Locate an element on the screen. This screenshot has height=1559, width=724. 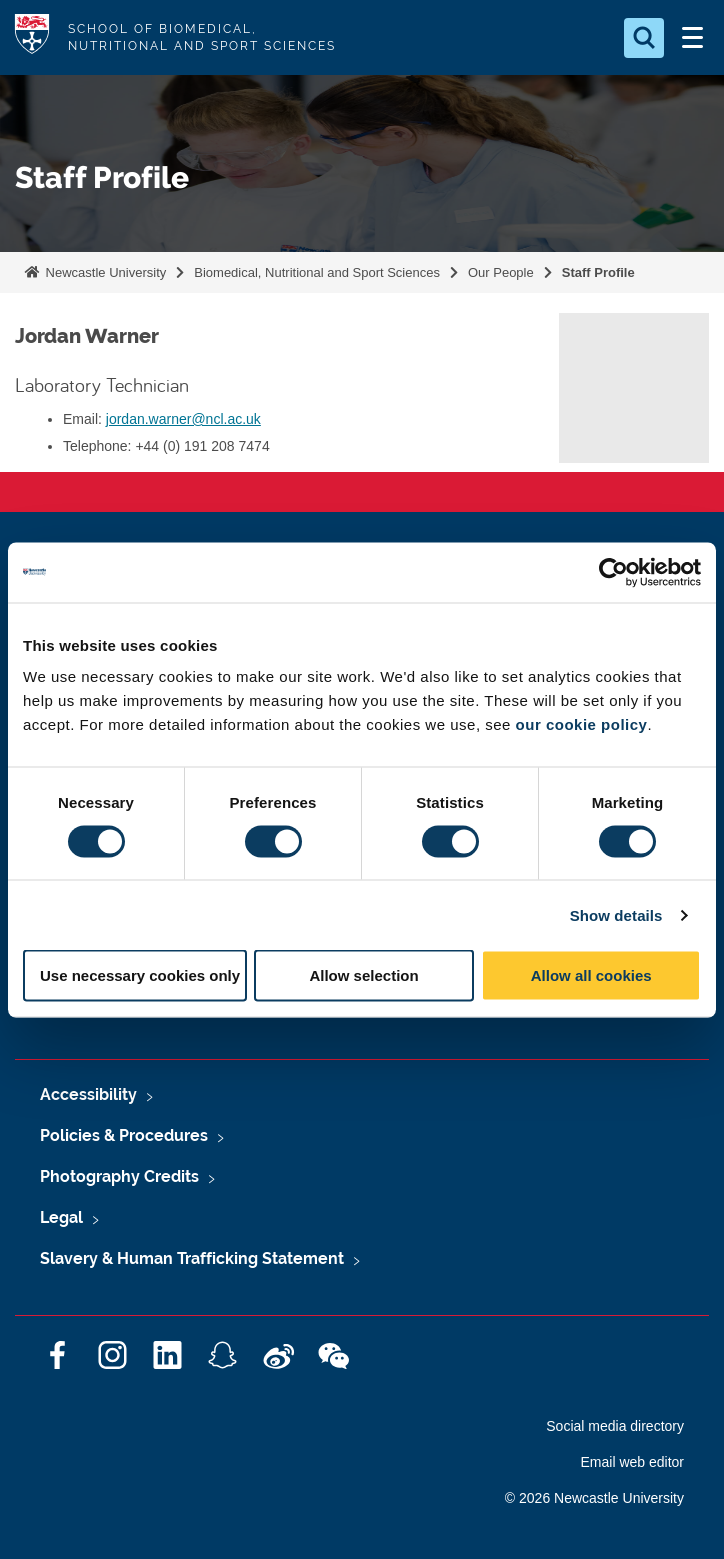
Email web editor is located at coordinates (633, 1462).